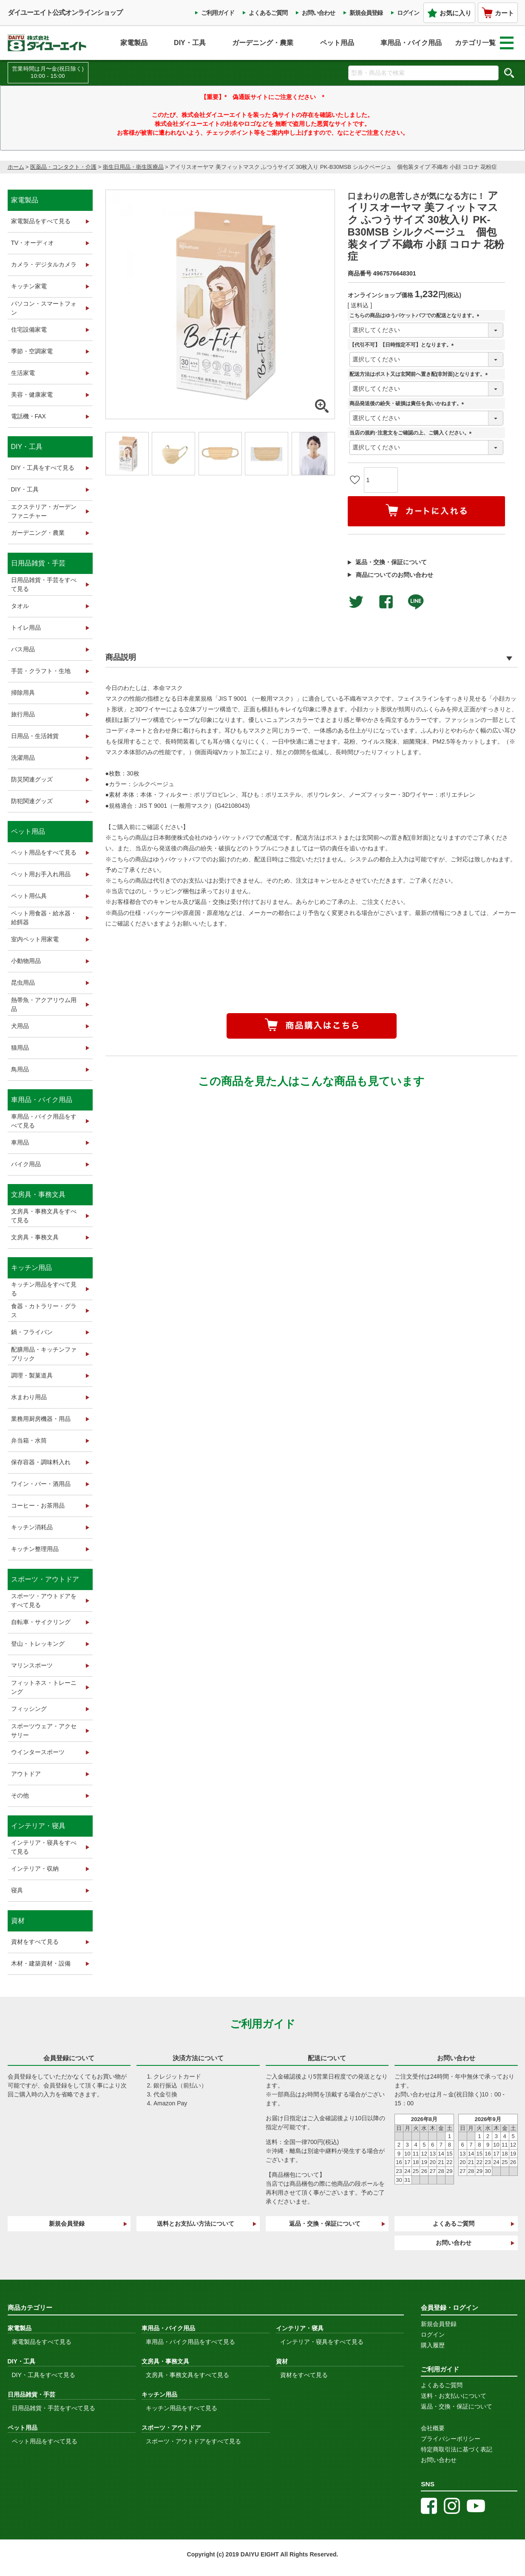 The height and width of the screenshot is (2576, 525). I want to click on 日用品雑貨・手芸, so click(38, 563).